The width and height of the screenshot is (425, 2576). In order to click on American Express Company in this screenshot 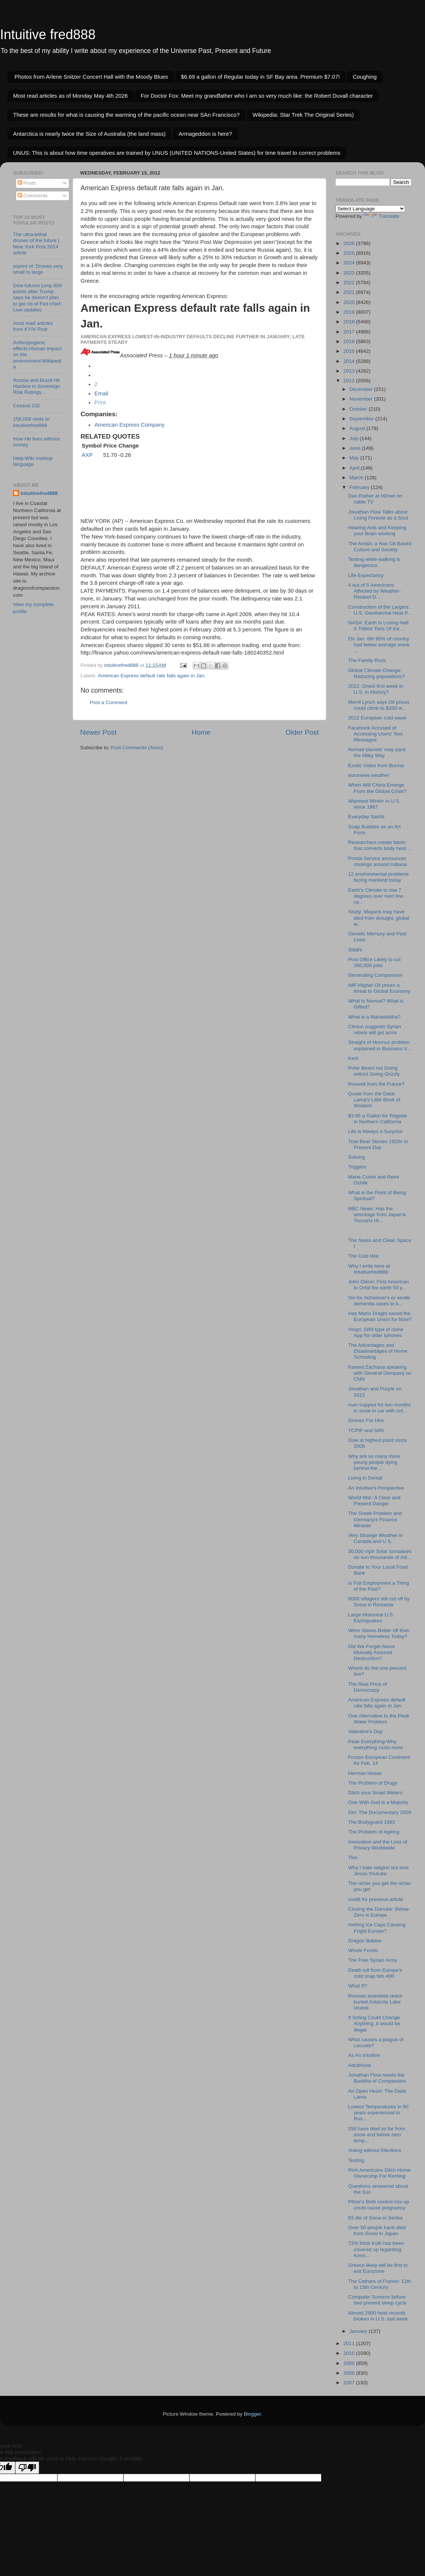, I will do `click(129, 425)`.